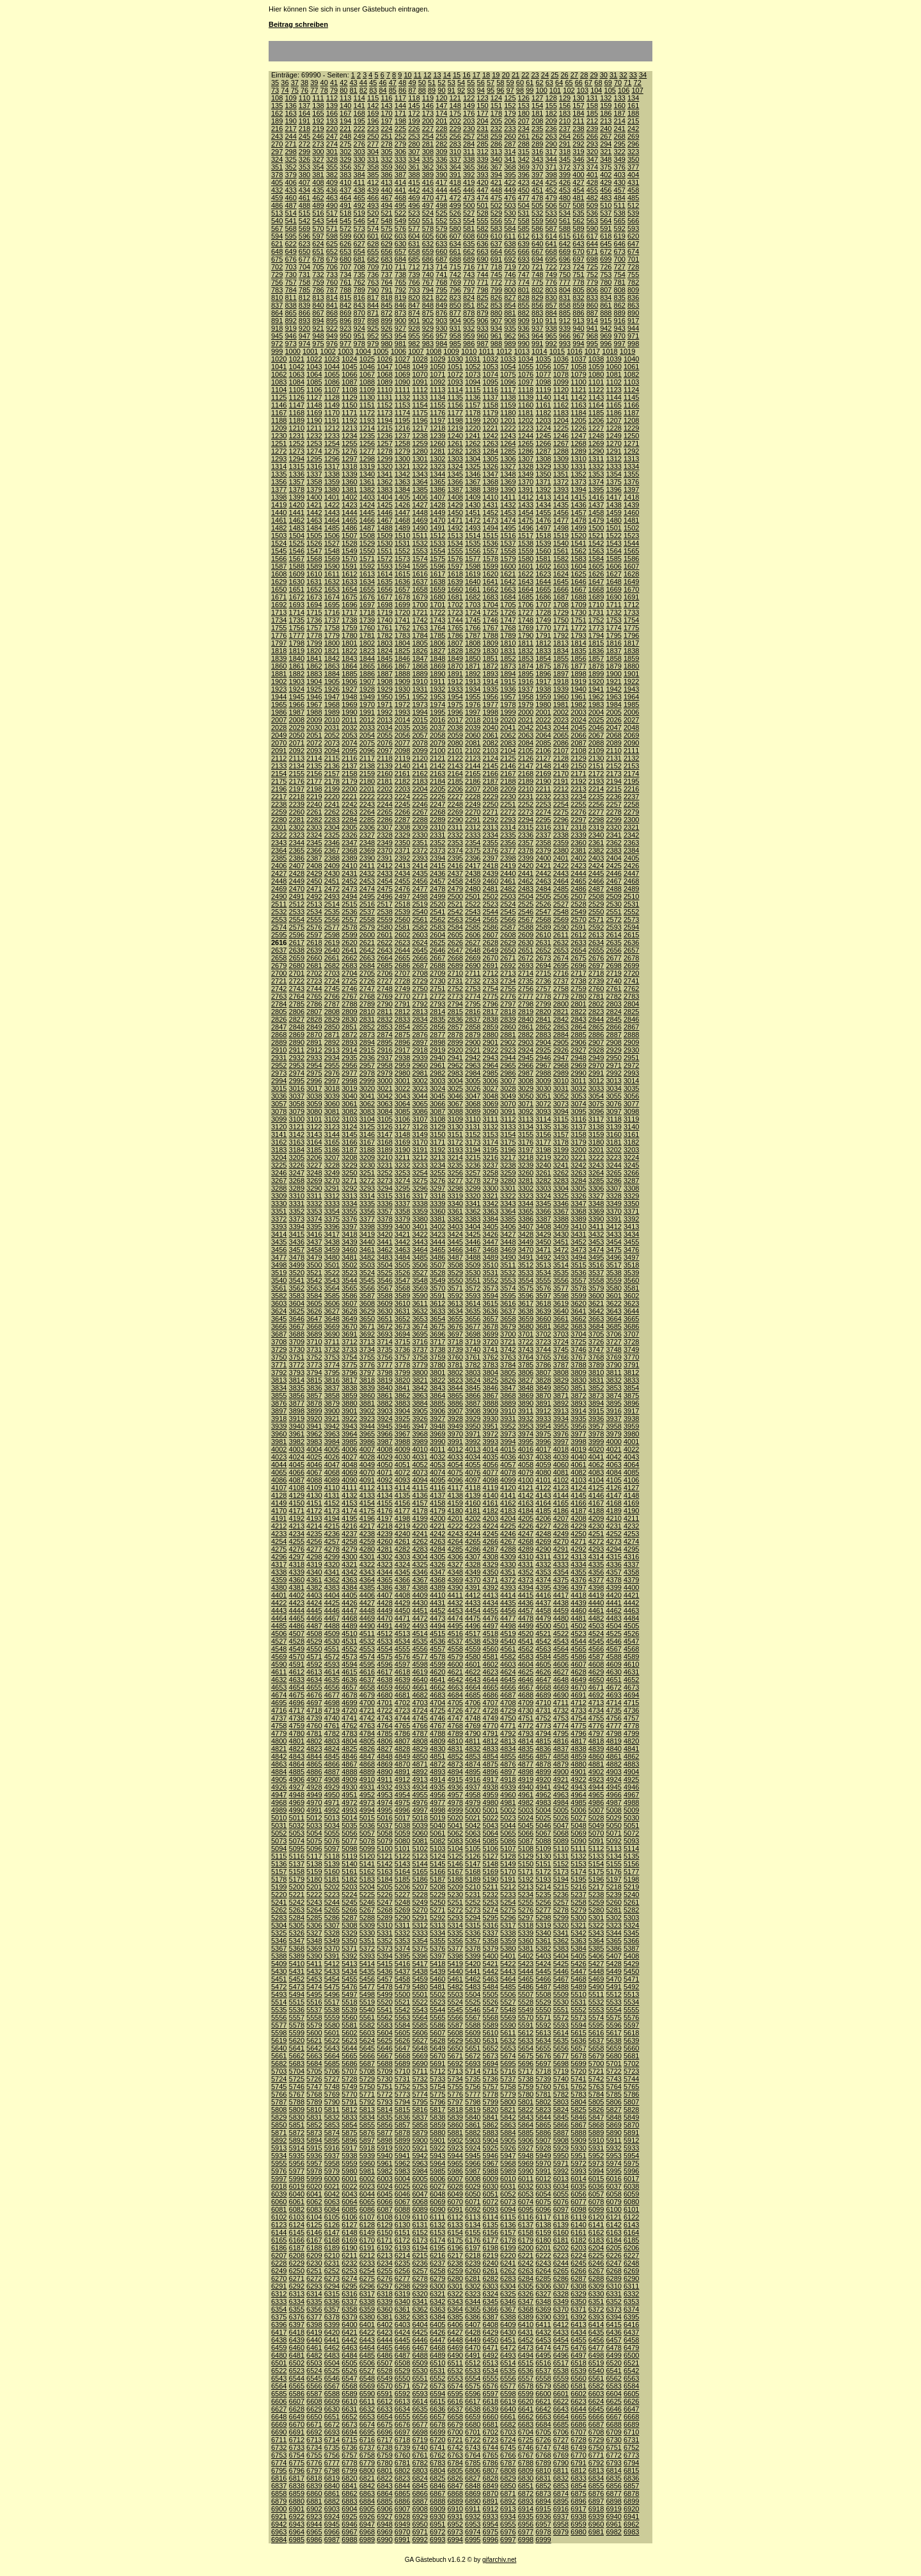  What do you see at coordinates (631, 451) in the screenshot?
I see `1292` at bounding box center [631, 451].